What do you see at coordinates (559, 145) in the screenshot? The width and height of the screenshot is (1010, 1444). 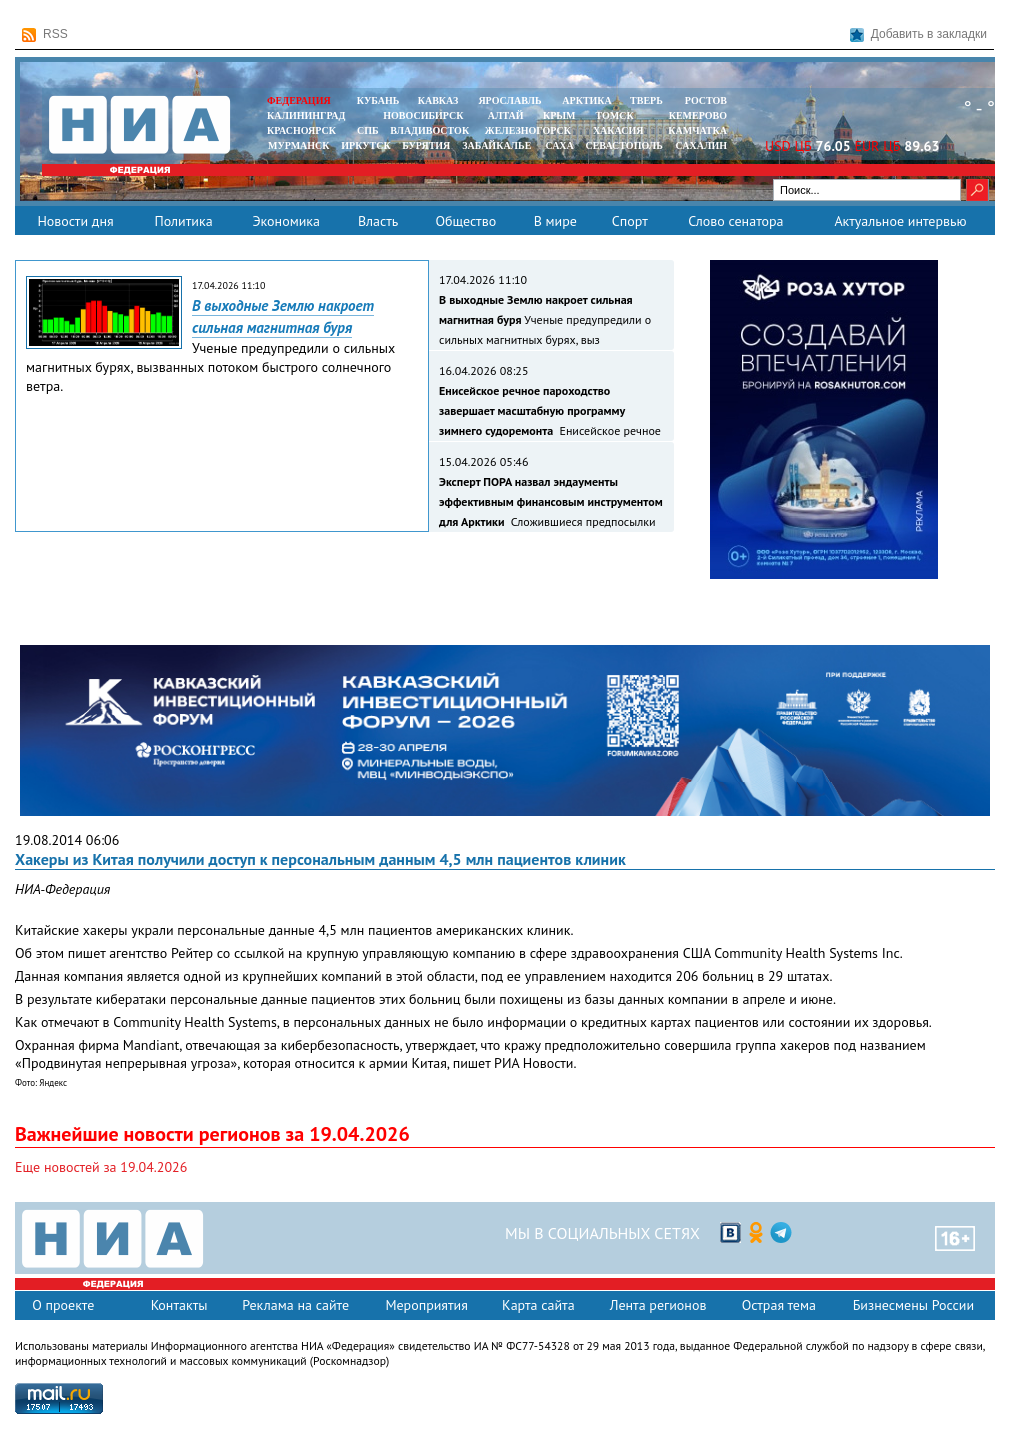 I see `САХА` at bounding box center [559, 145].